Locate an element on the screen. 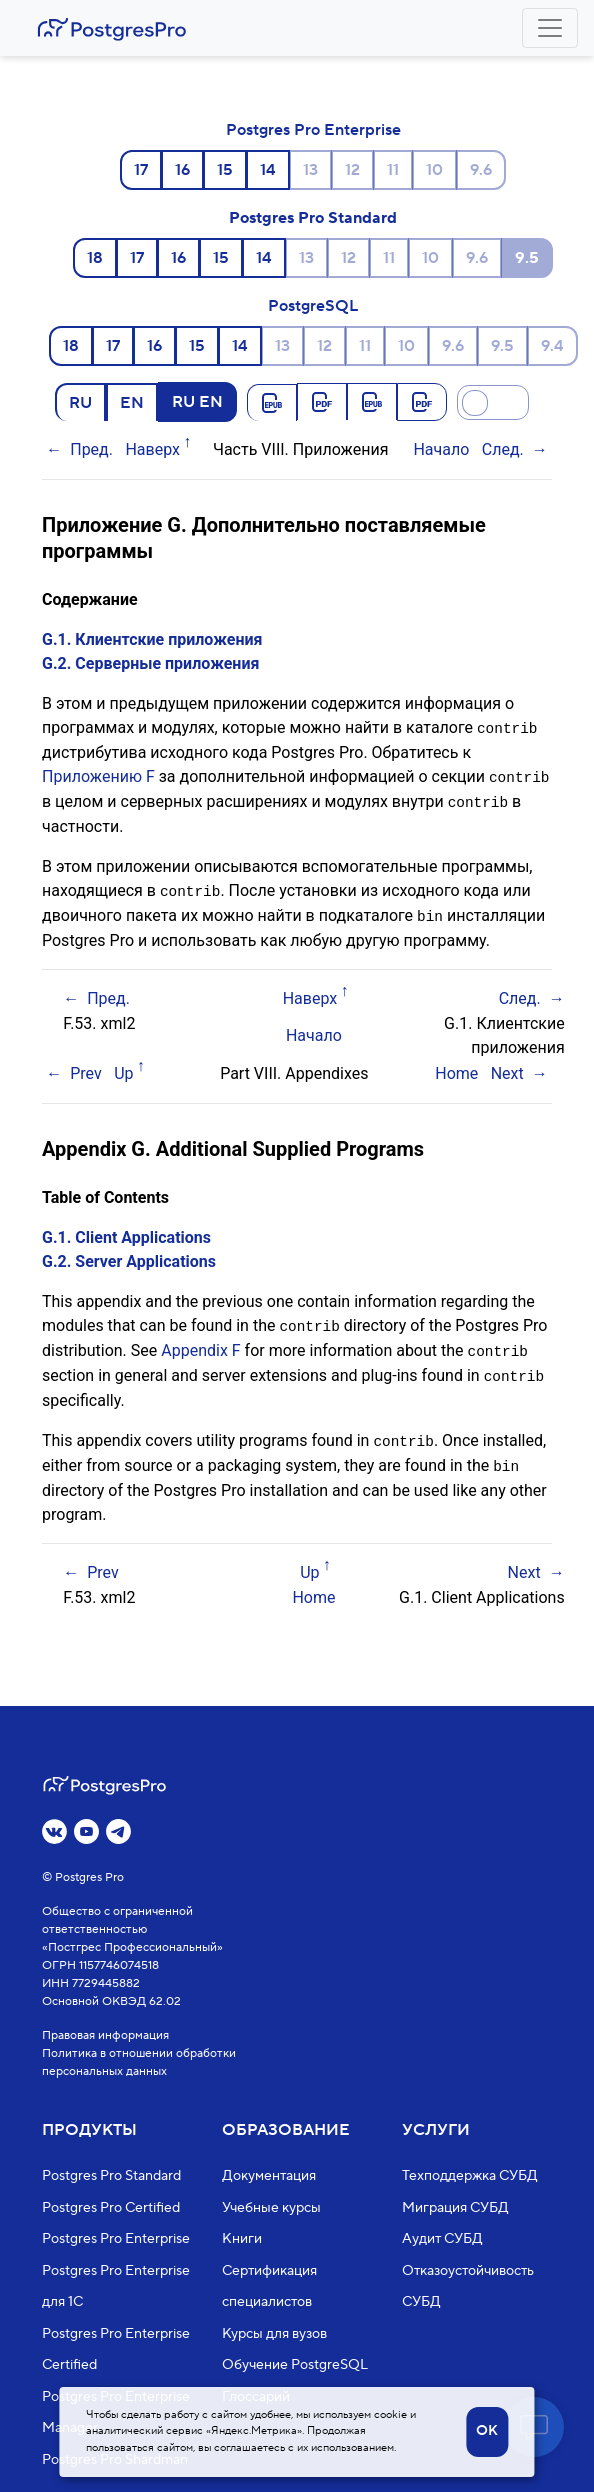 This screenshot has width=594, height=2492. 13 is located at coordinates (310, 170).